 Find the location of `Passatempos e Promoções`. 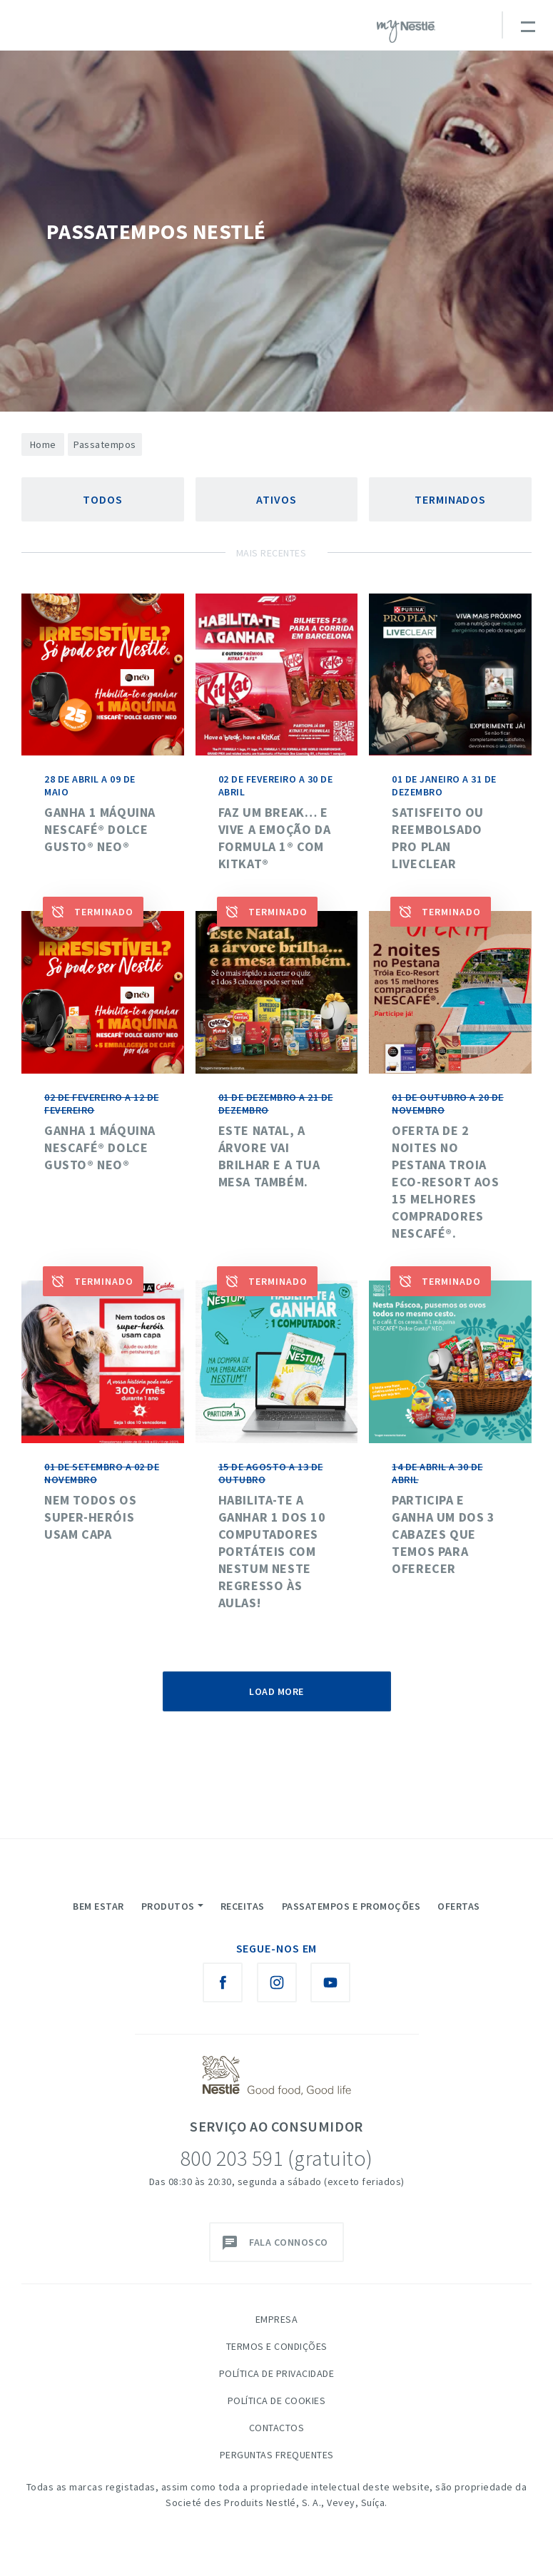

Passatempos e Promoções is located at coordinates (351, 1906).